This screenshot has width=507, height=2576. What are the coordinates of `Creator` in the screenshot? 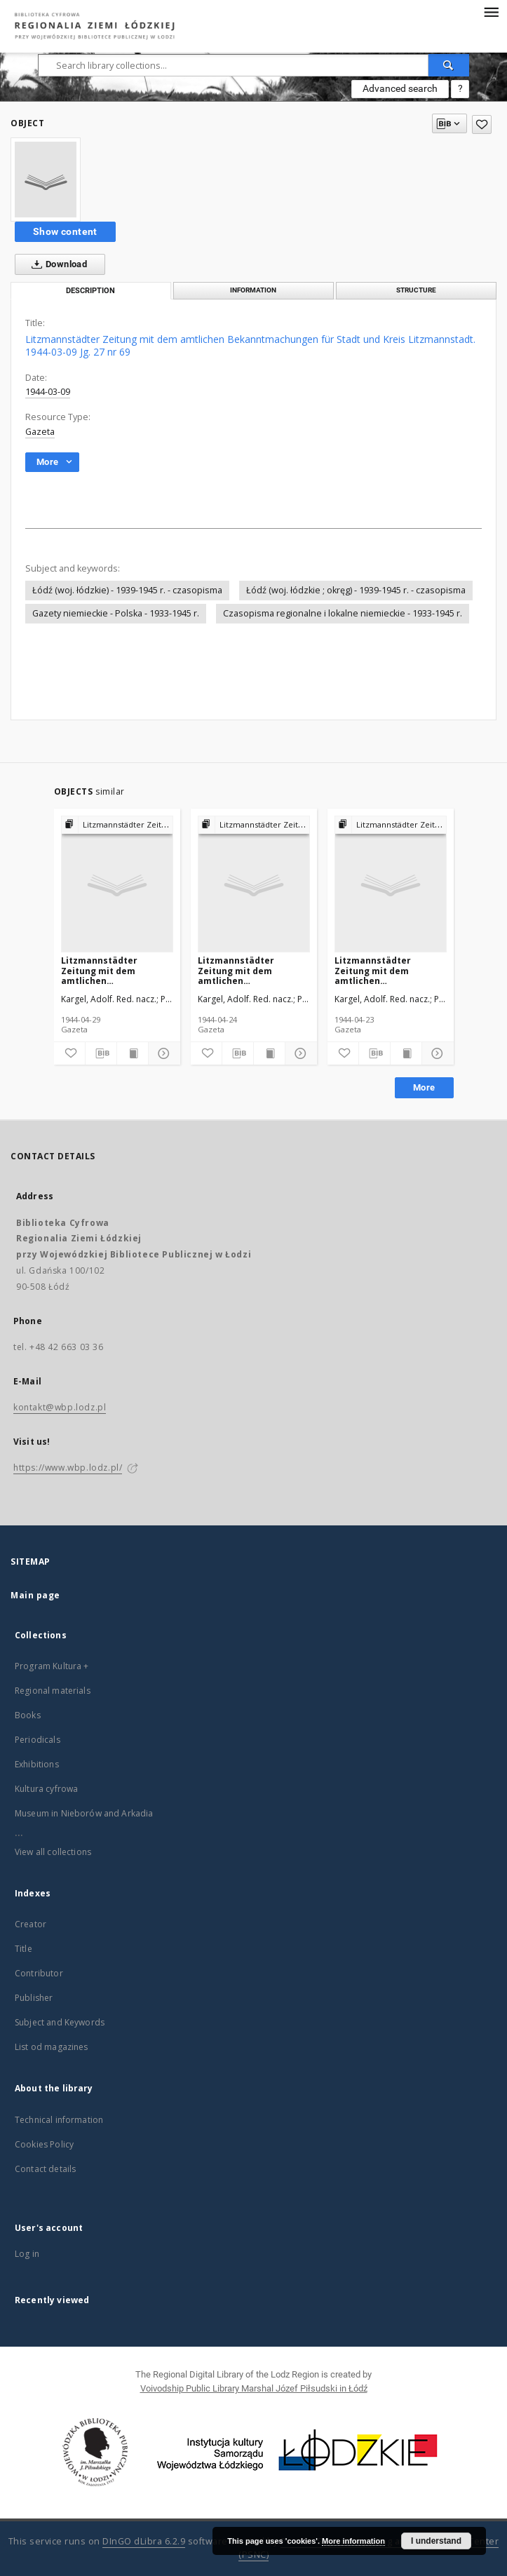 It's located at (30, 1924).